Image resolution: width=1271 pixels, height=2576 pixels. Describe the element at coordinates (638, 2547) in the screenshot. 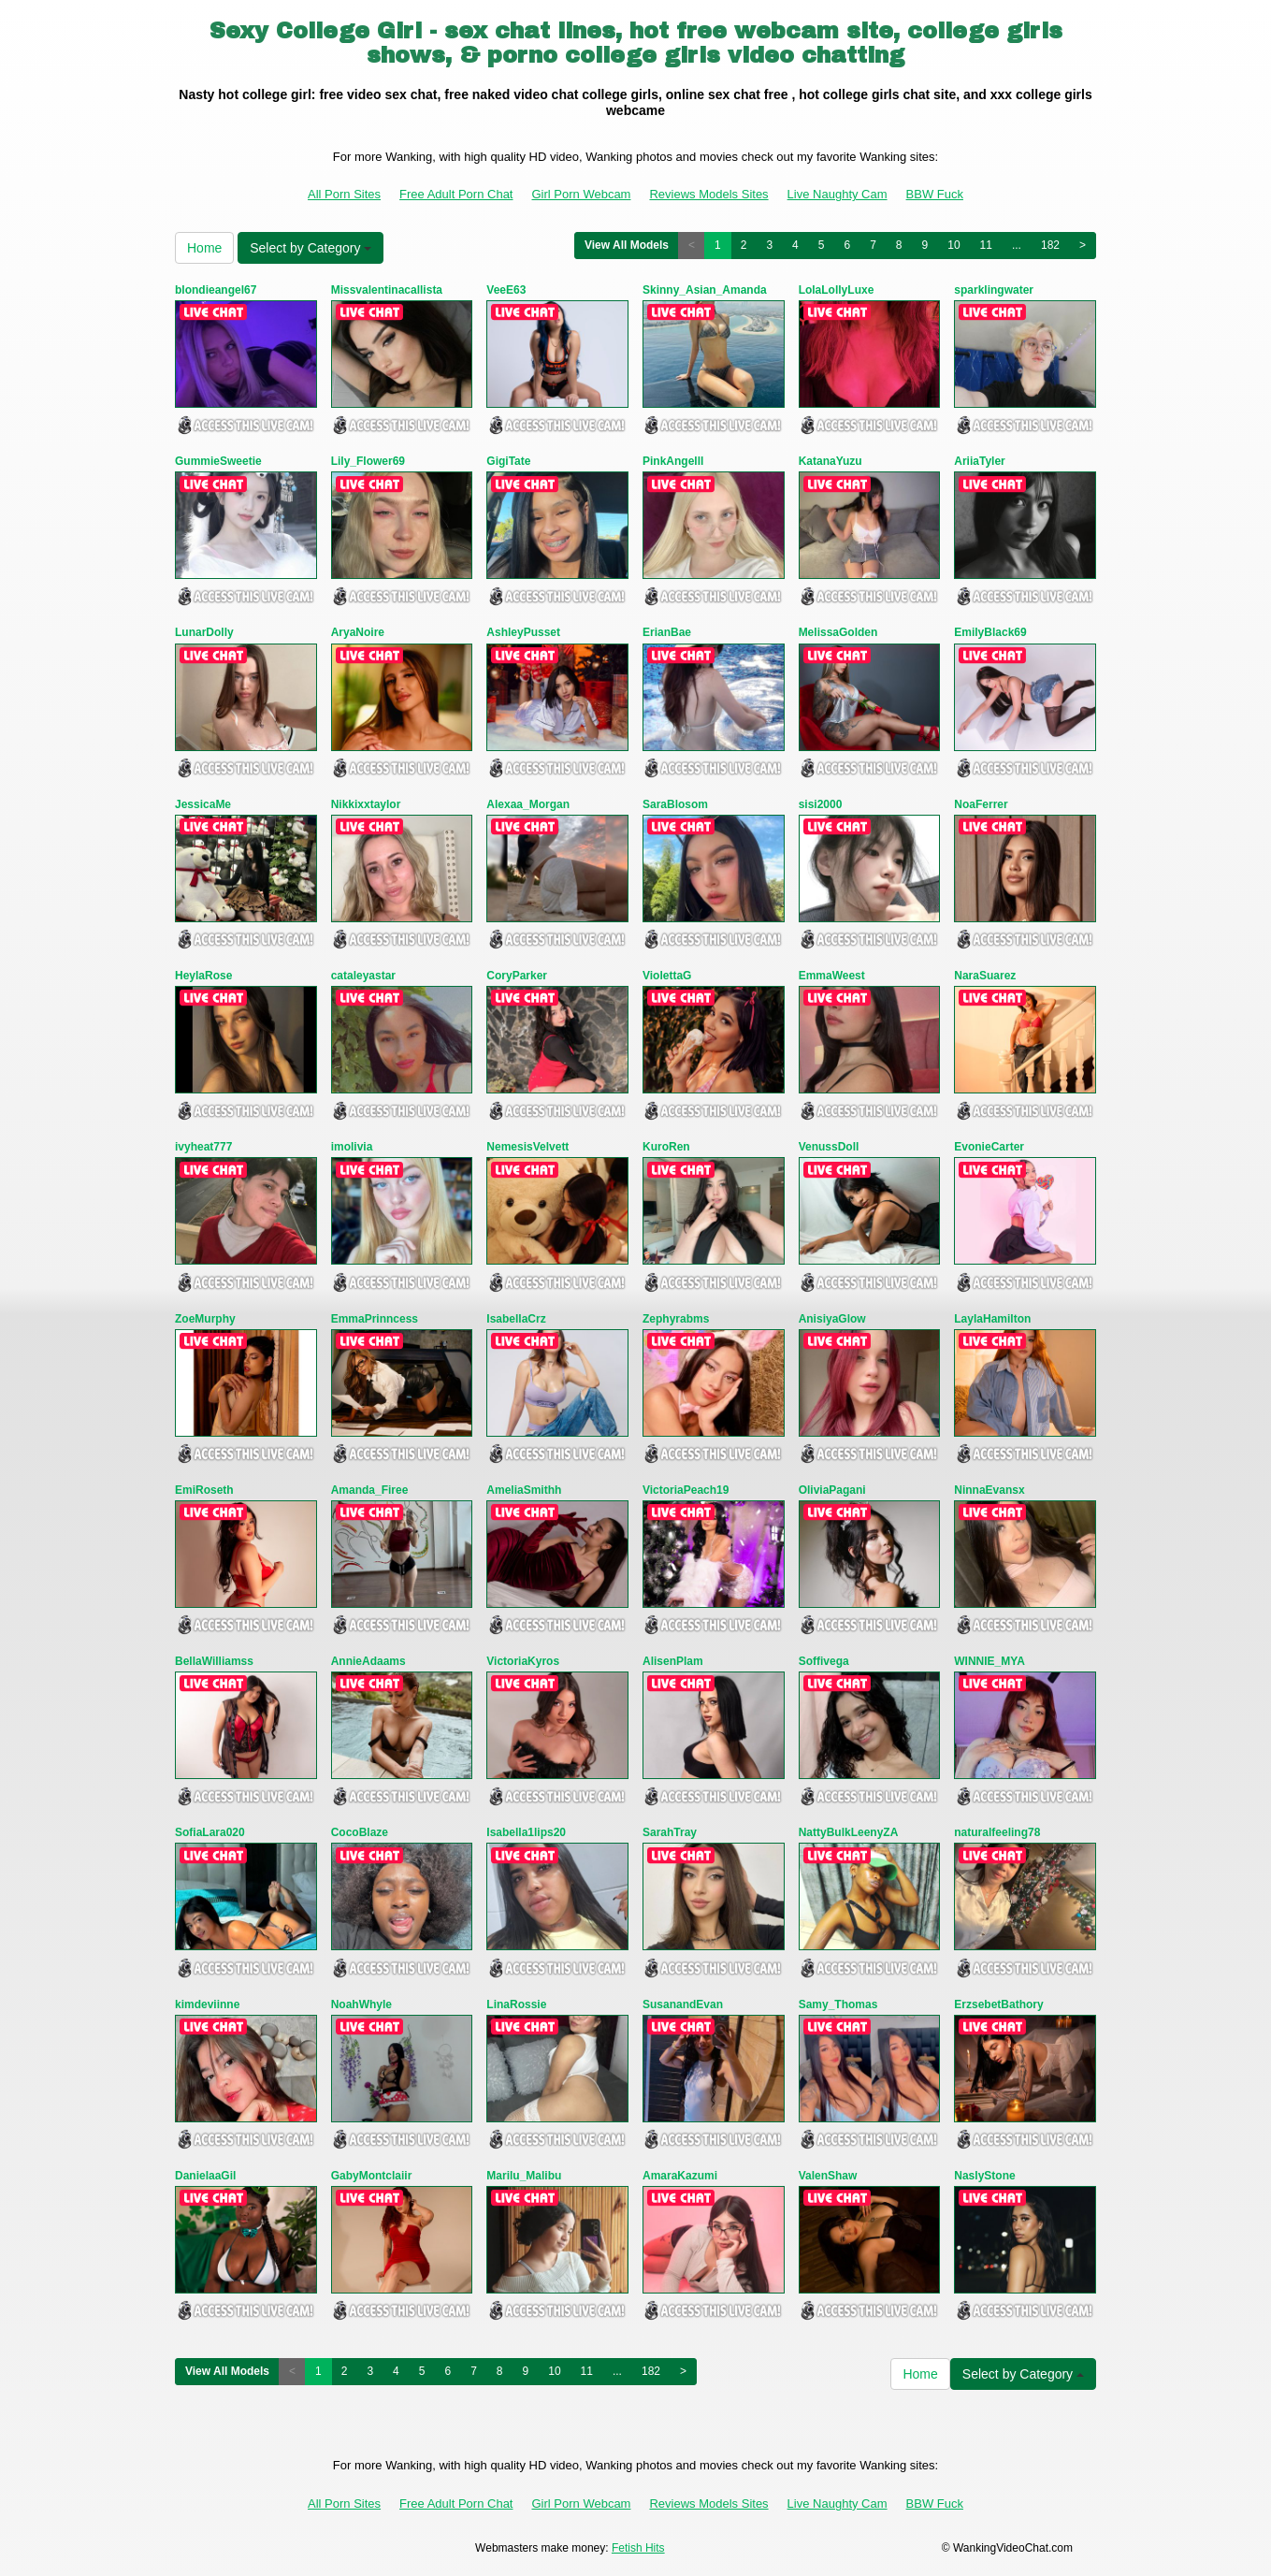

I see `Fetish Hits` at that location.